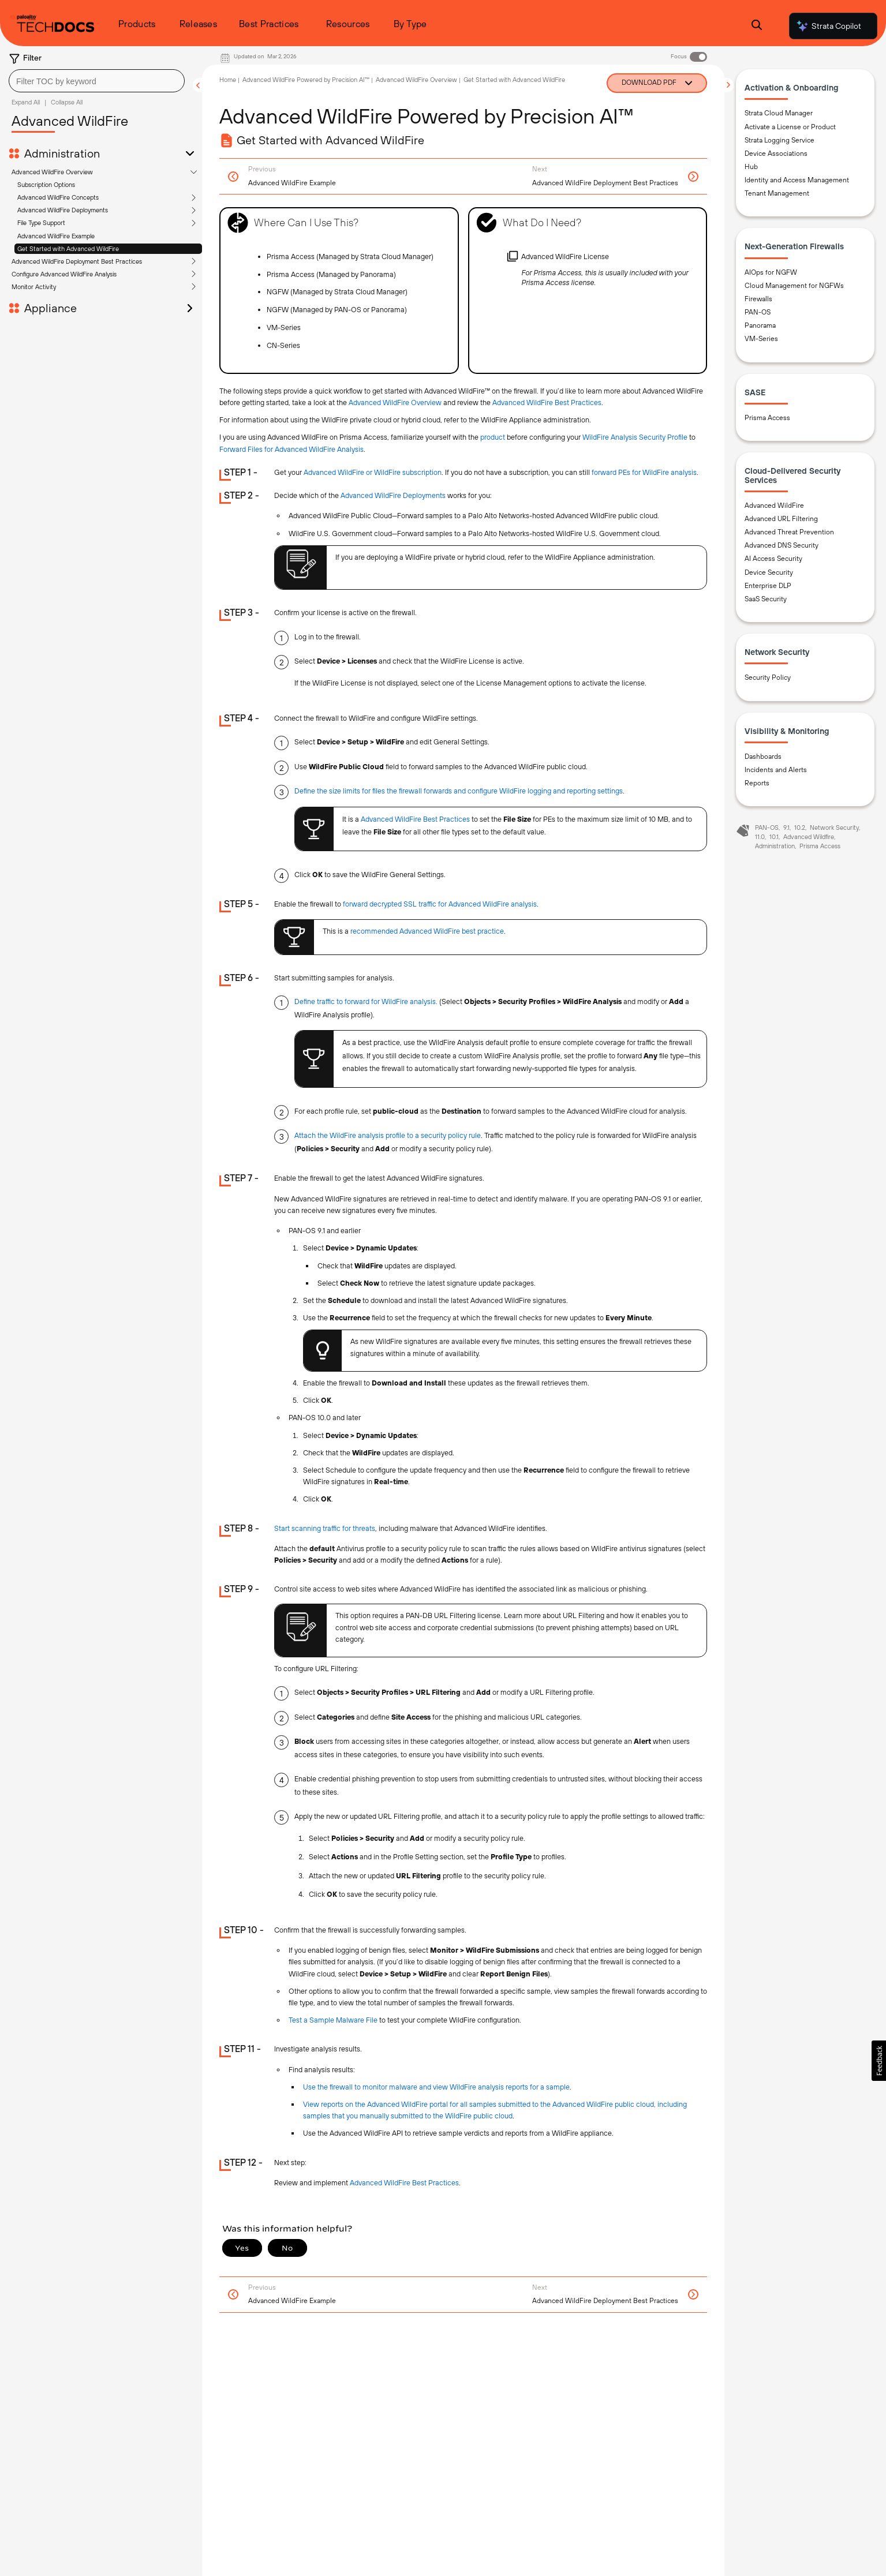  I want to click on Get Started with Advanced WildFire, so click(68, 248).